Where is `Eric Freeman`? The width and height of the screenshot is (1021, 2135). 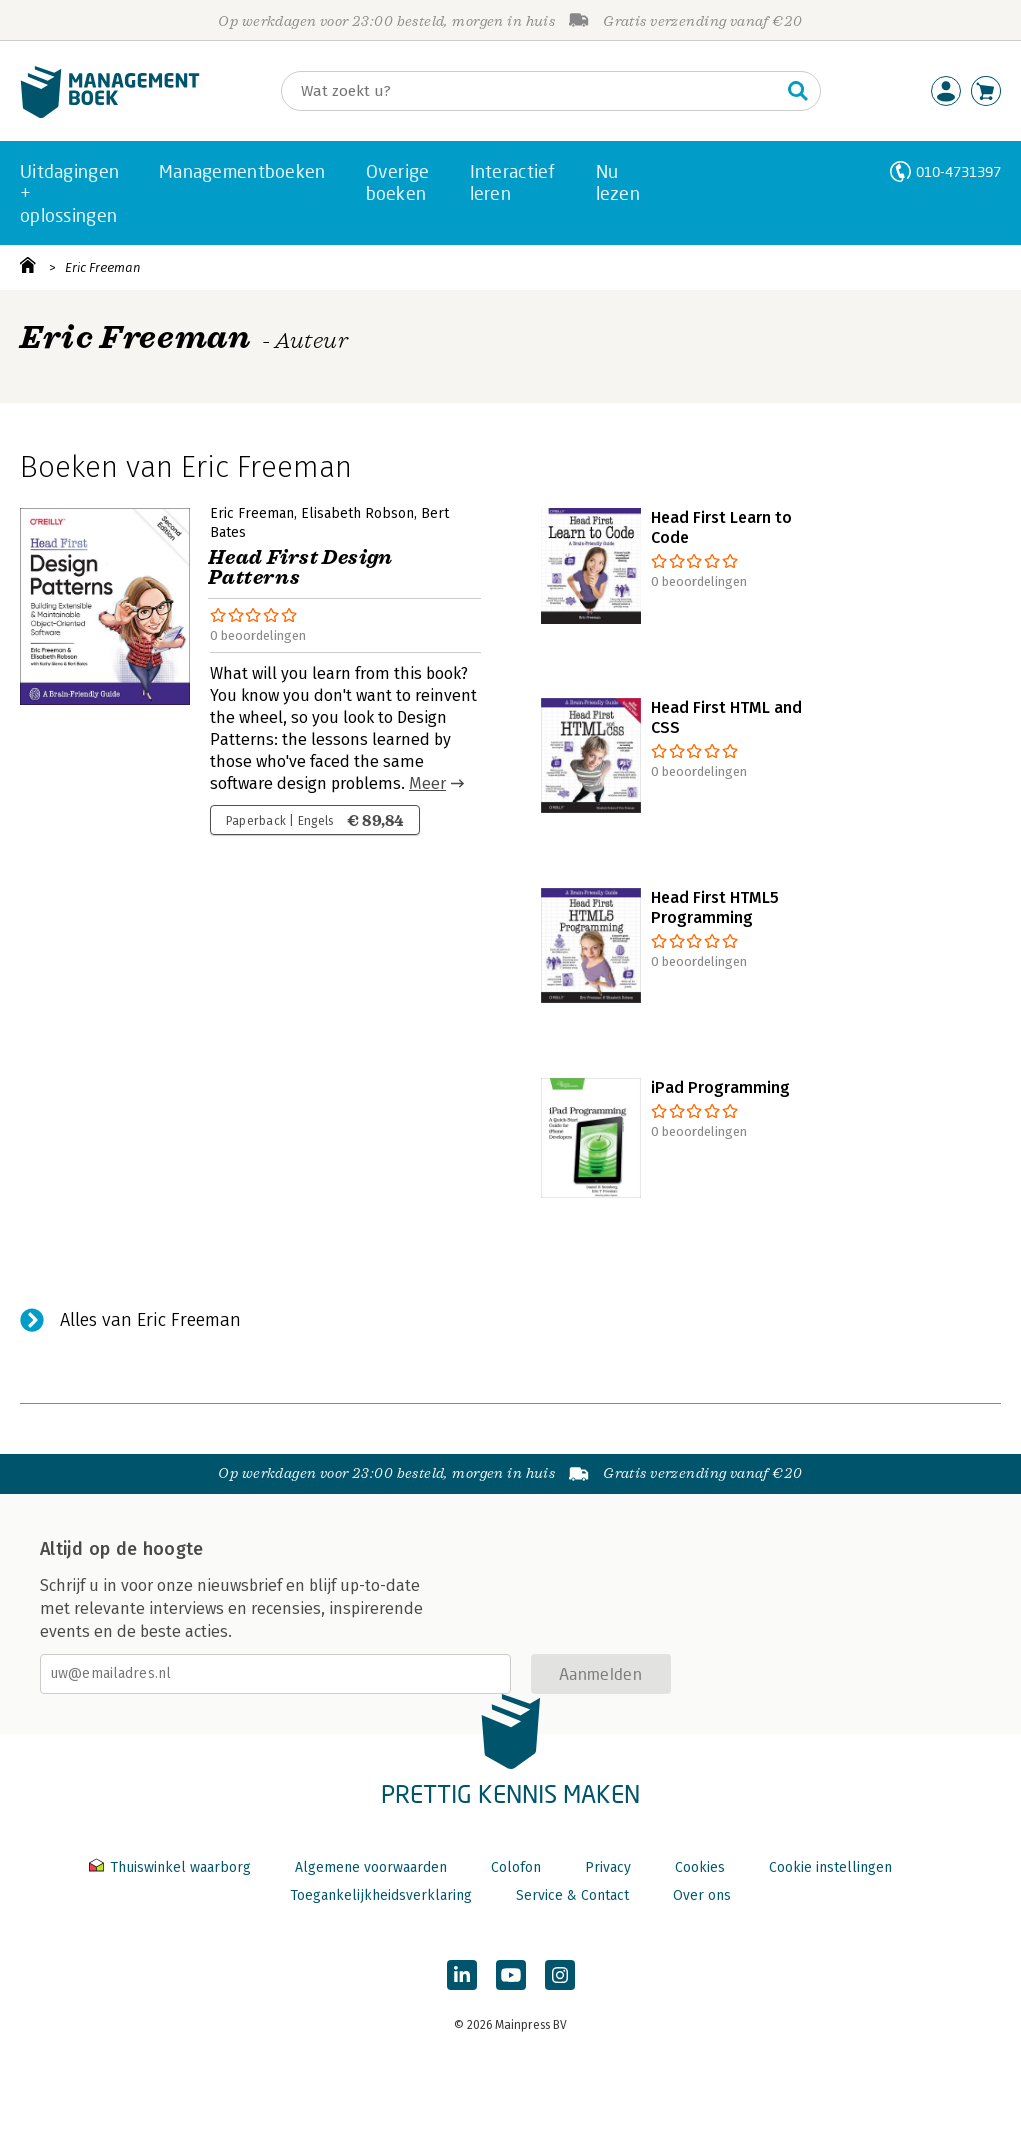 Eric Freeman is located at coordinates (103, 267).